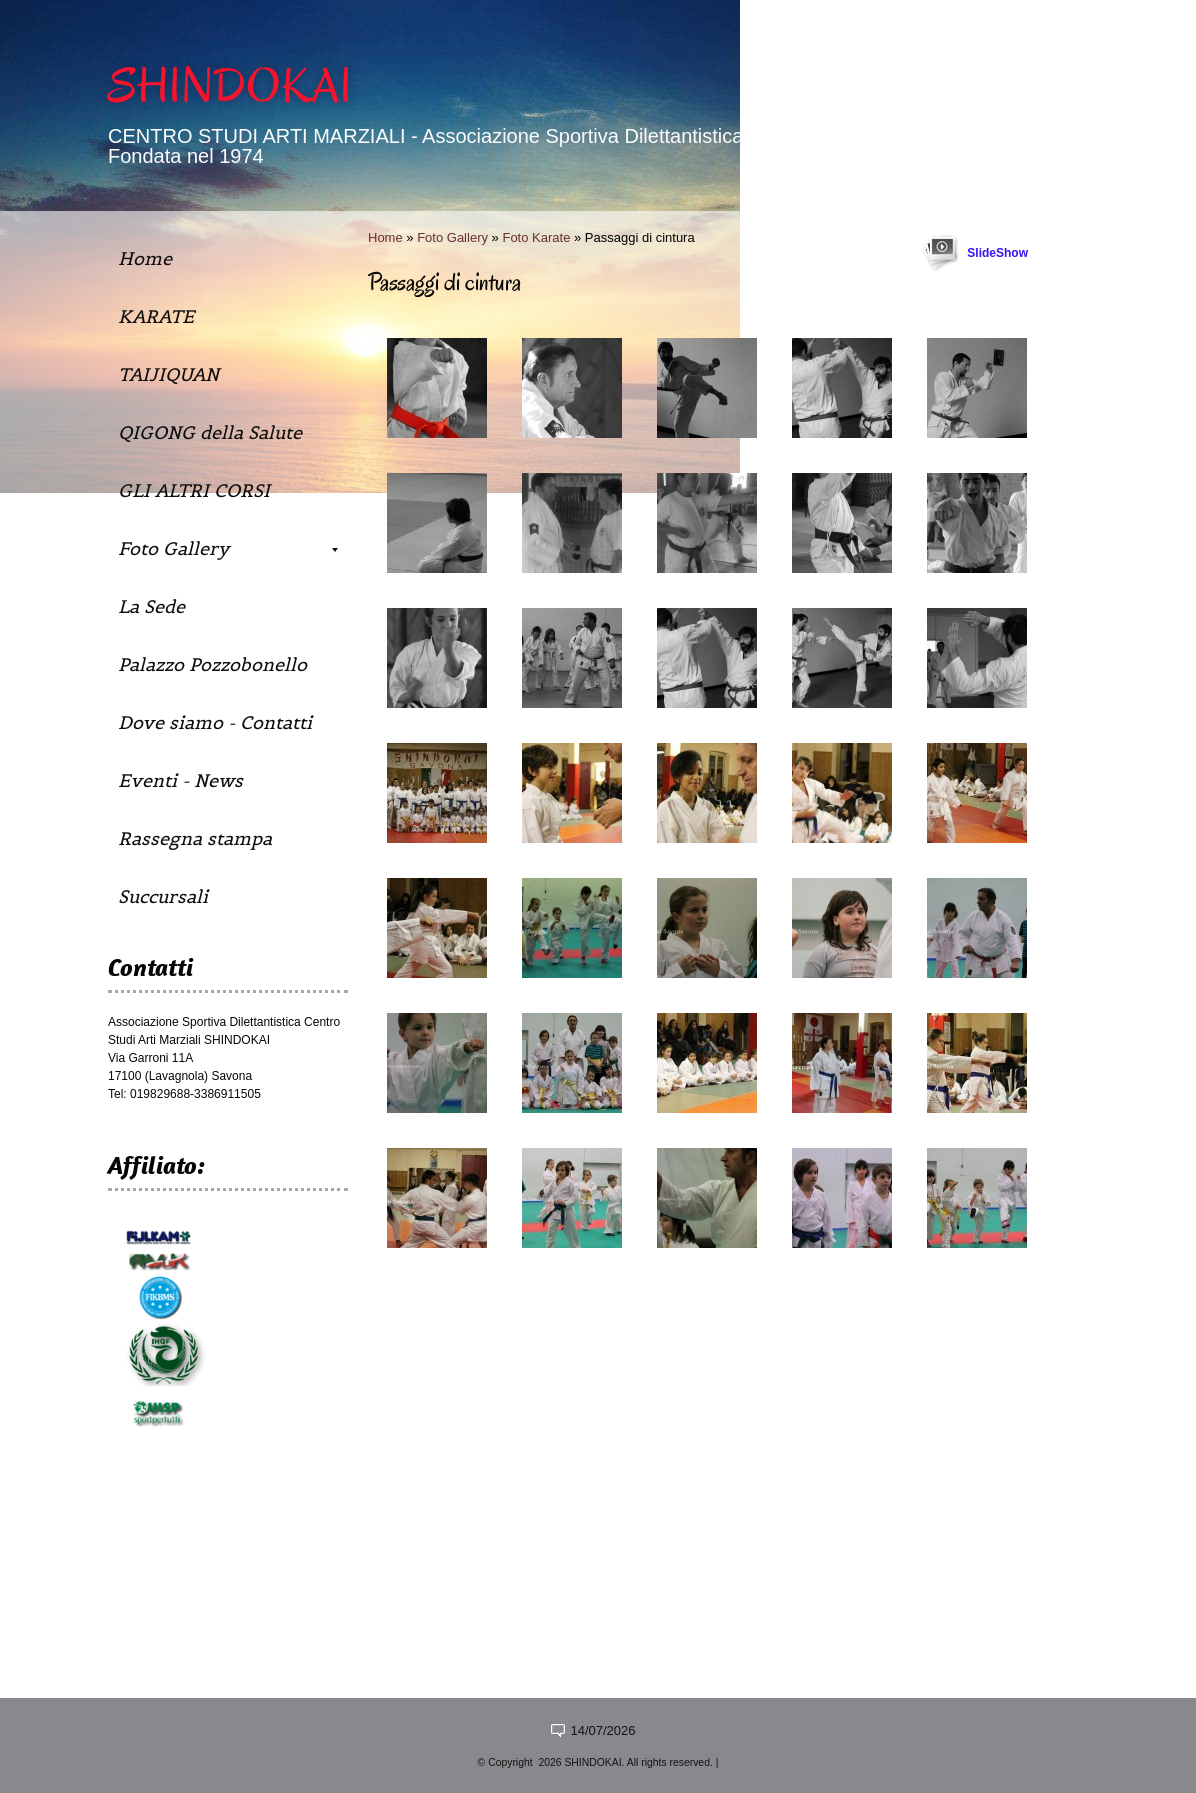  Describe the element at coordinates (168, 374) in the screenshot. I see `TAIJIQUAN` at that location.